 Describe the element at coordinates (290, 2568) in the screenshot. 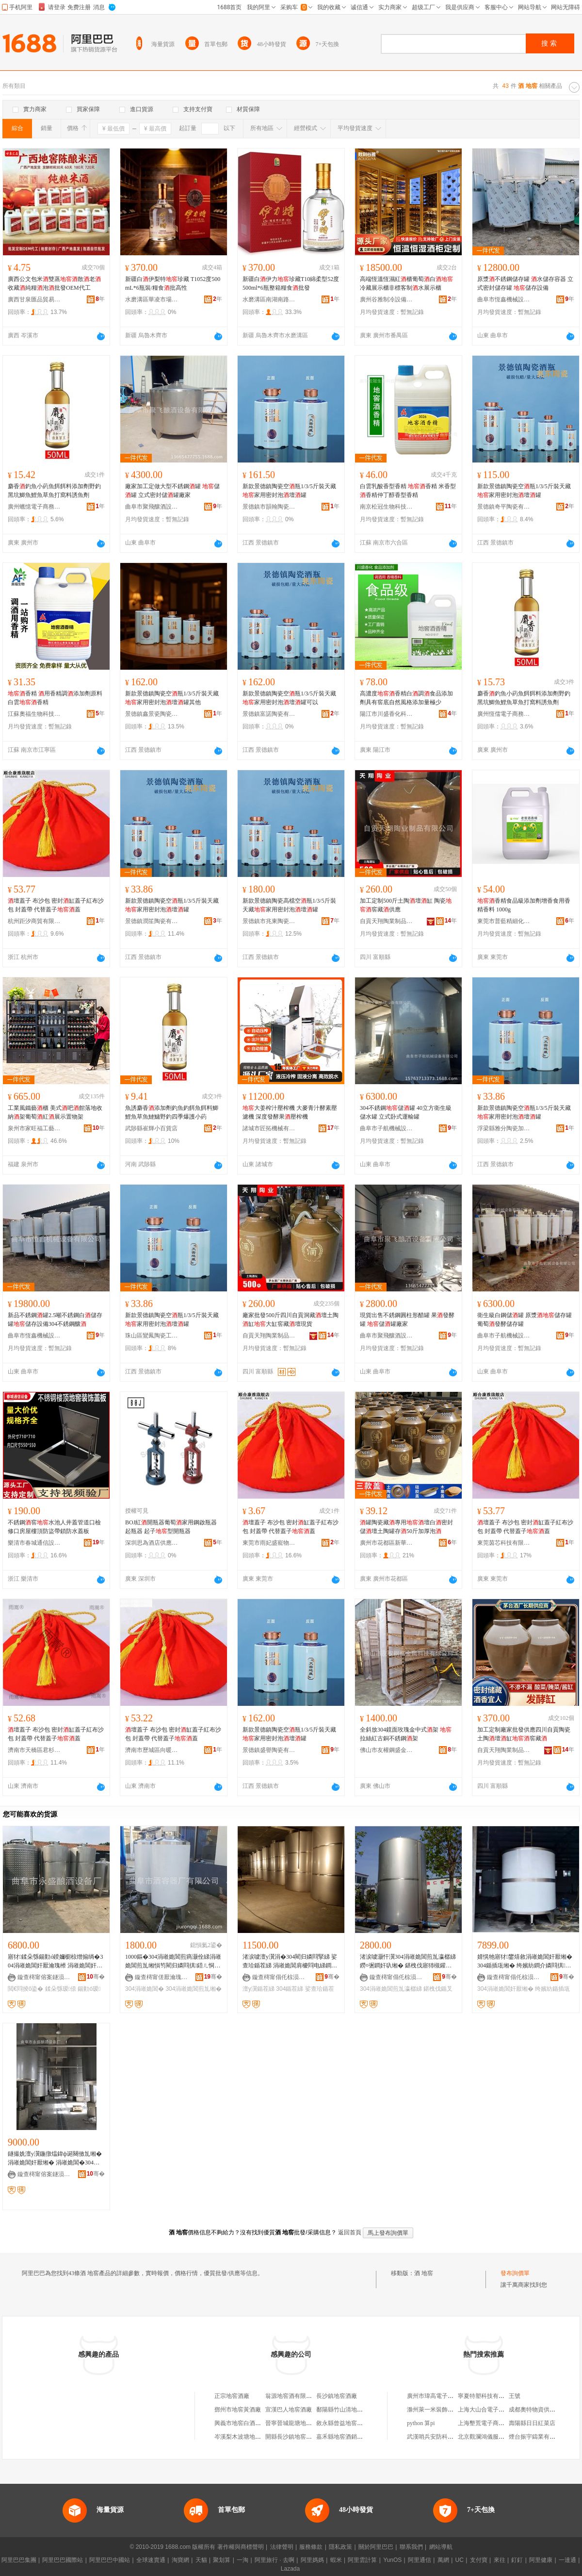

I see `Lazada` at that location.